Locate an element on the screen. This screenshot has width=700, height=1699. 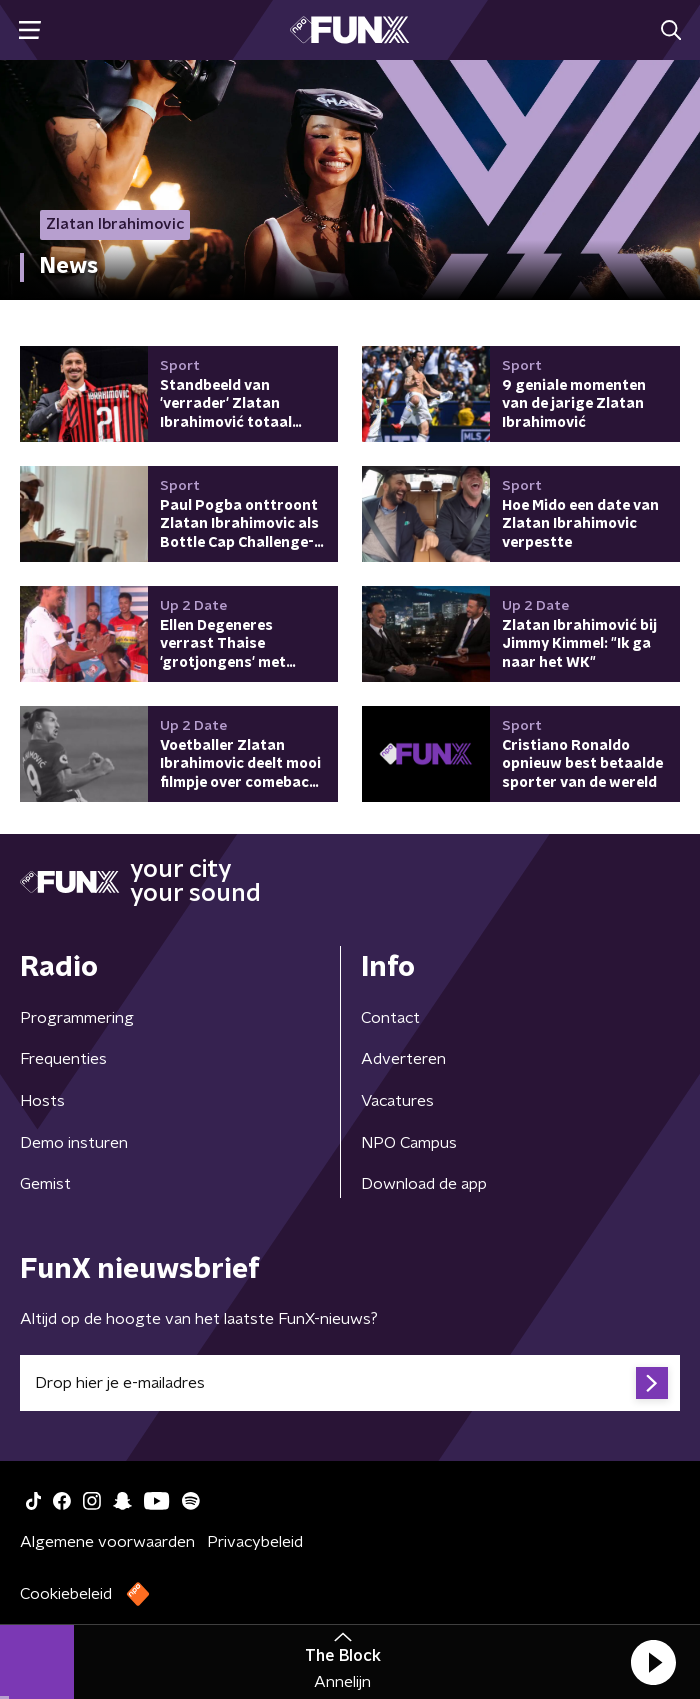
Download de app is located at coordinates (424, 1184).